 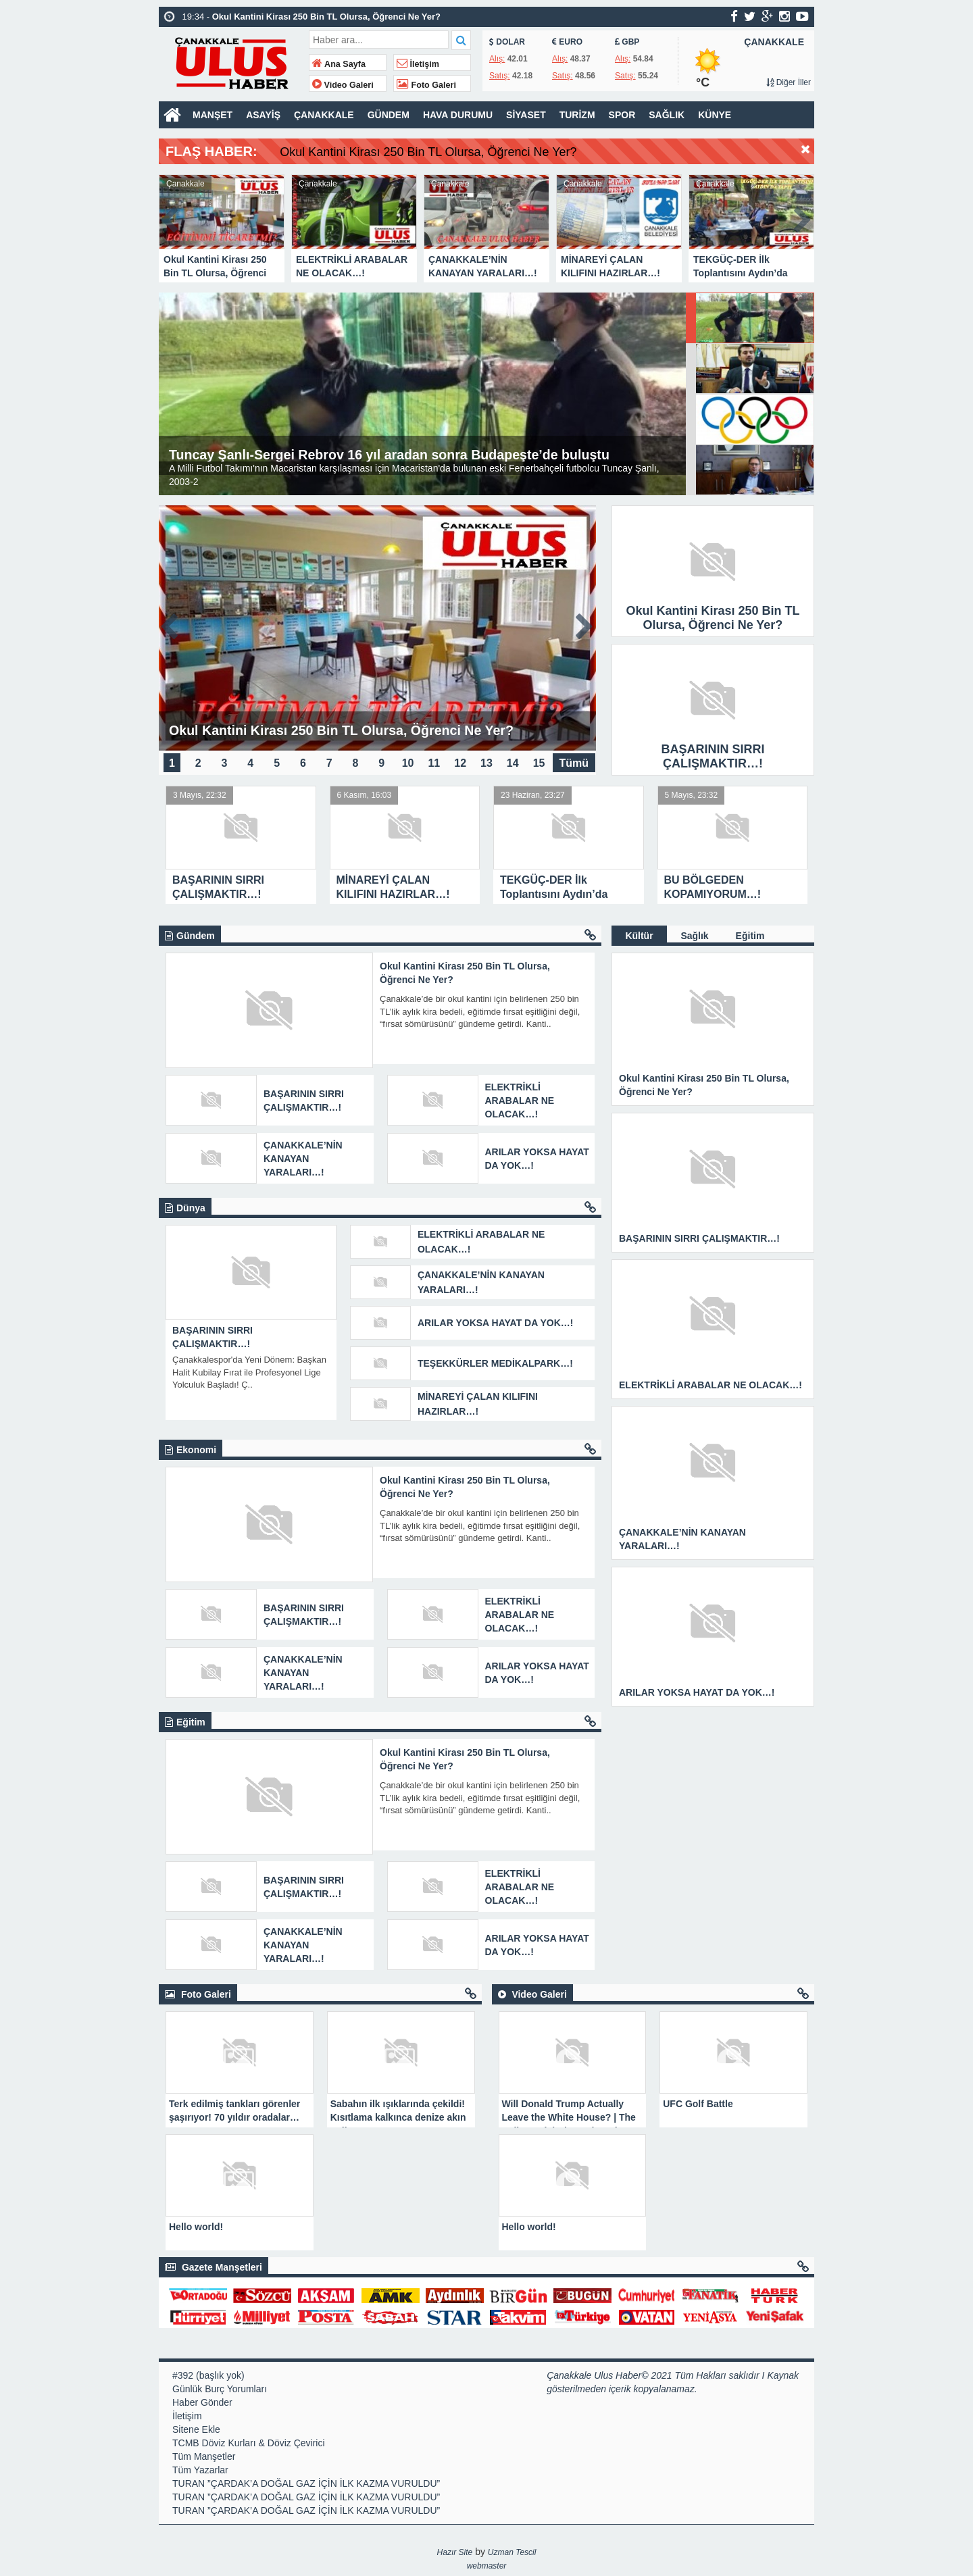 What do you see at coordinates (418, 64) in the screenshot?
I see `İletişim` at bounding box center [418, 64].